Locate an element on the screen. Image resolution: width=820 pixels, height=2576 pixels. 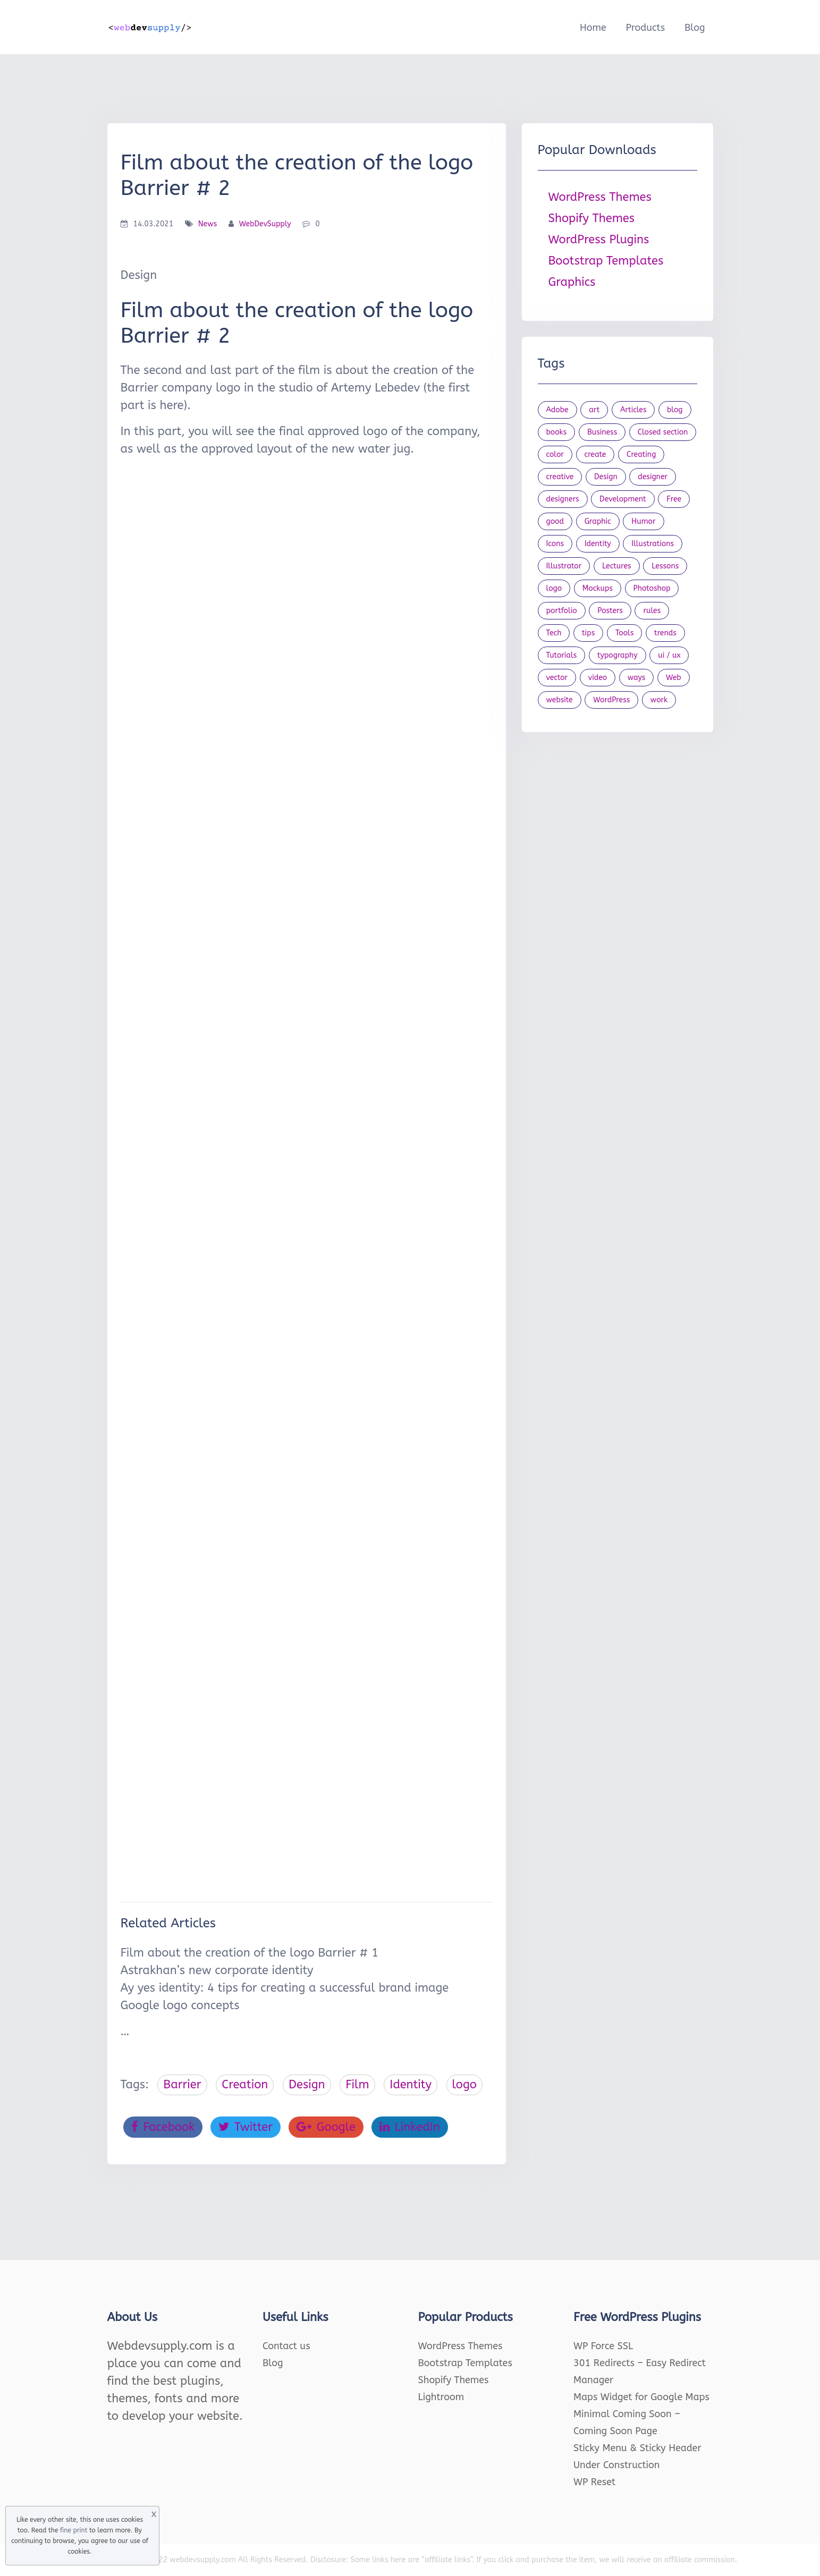
Free [Free (46 items)] is located at coordinates (673, 499).